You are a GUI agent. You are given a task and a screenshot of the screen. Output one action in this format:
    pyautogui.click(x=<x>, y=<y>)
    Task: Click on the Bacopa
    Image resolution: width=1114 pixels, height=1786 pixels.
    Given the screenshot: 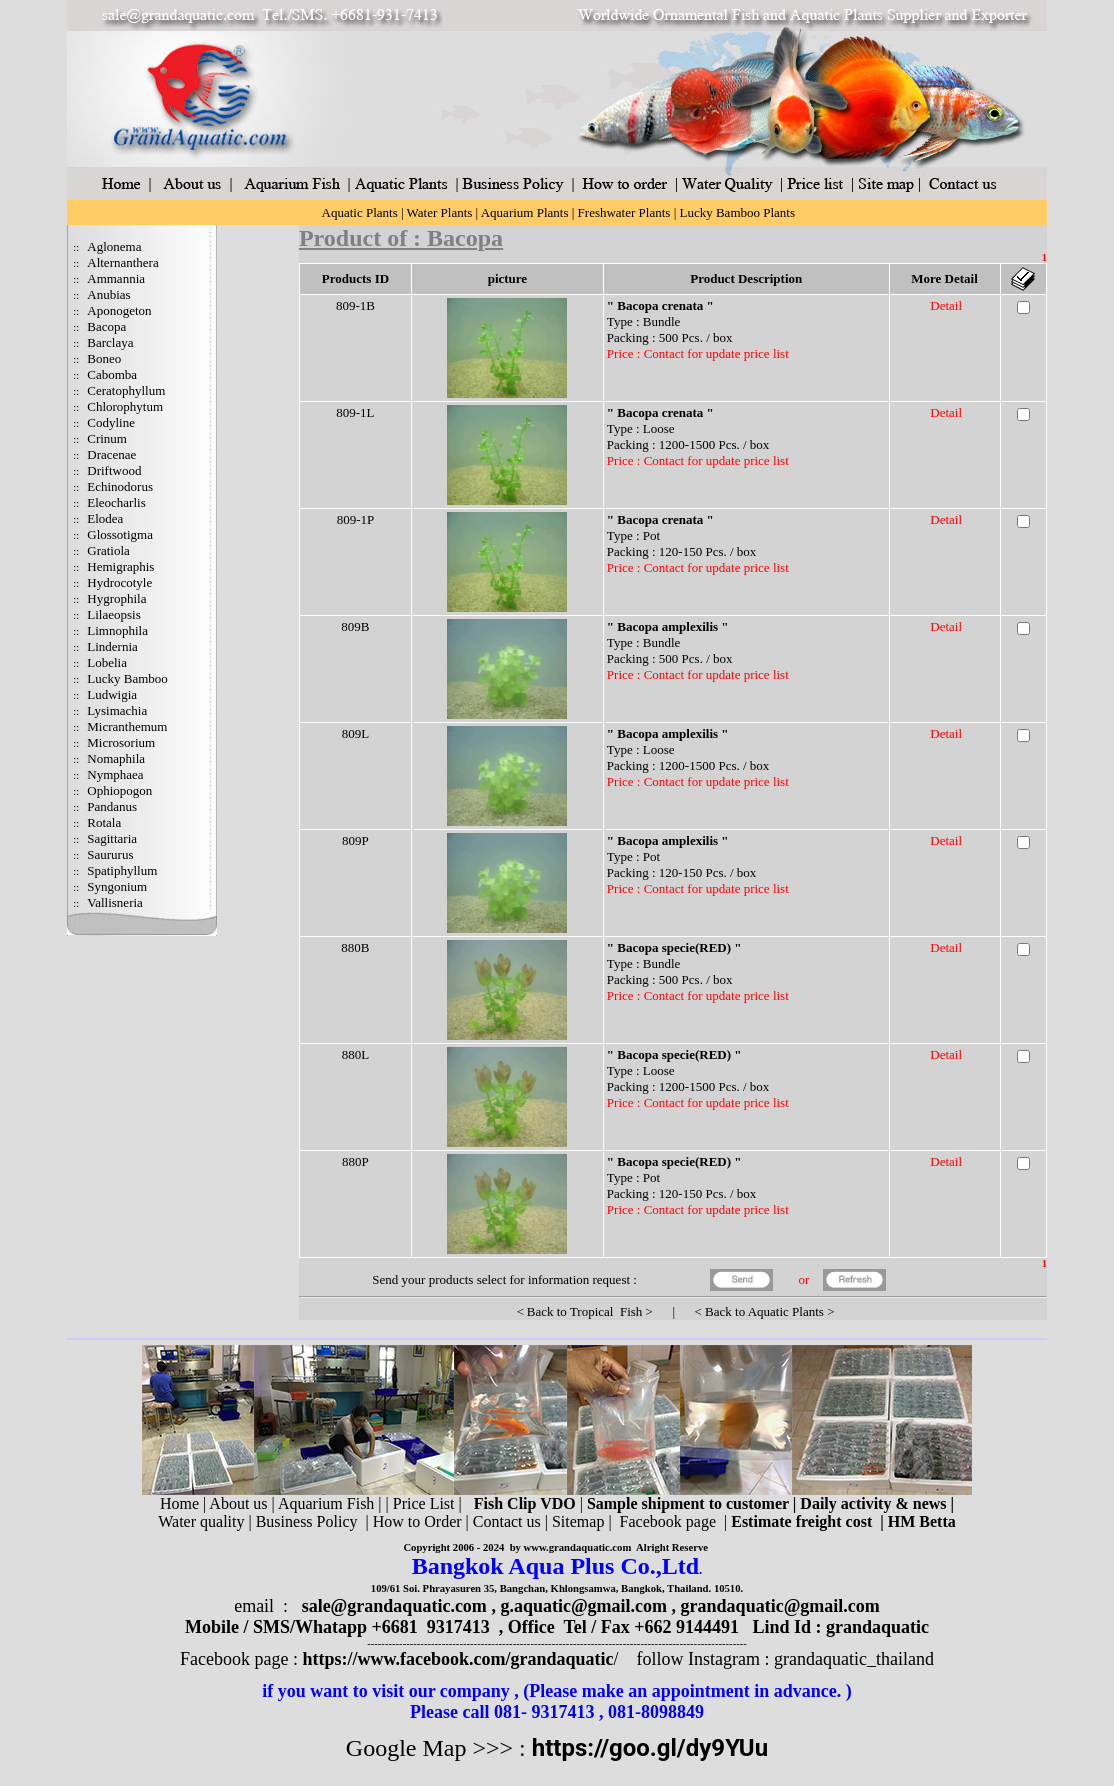 What is the action you would take?
    pyautogui.click(x=106, y=326)
    